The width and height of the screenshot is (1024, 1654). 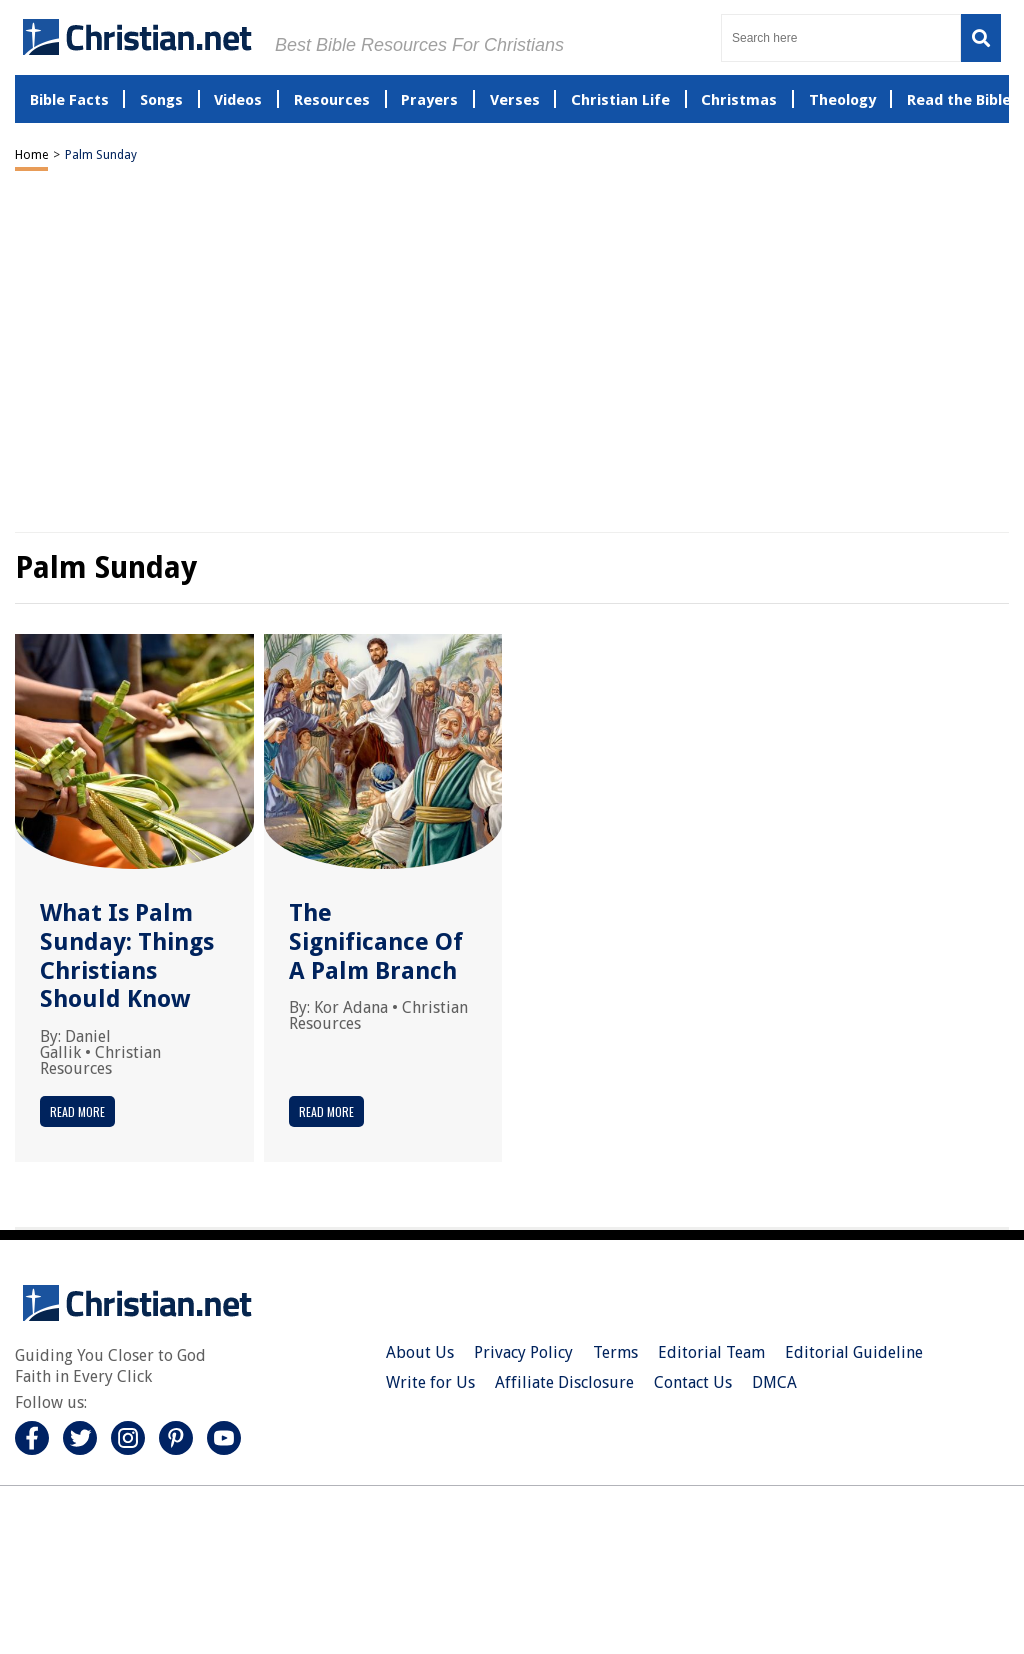 I want to click on Editorial Guideline, so click(x=854, y=1352).